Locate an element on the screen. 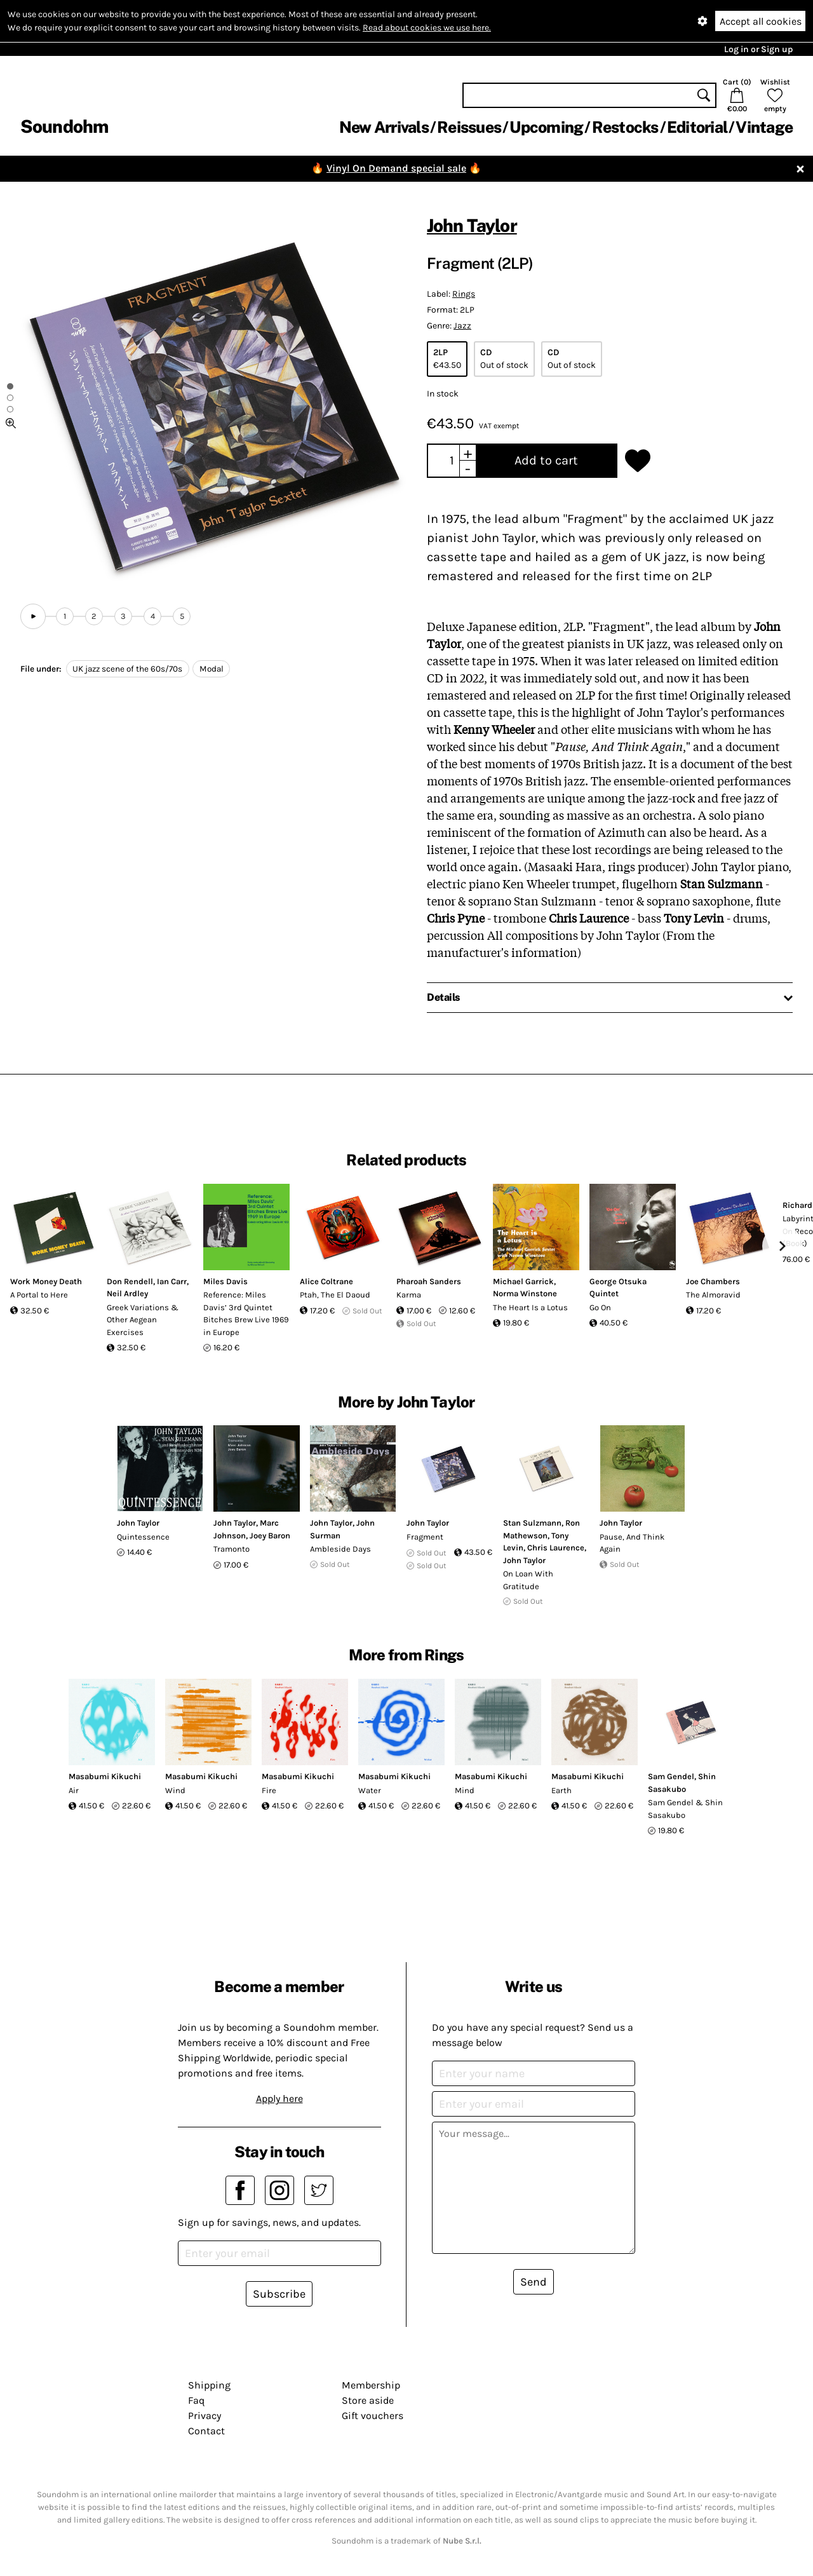 Image resolution: width=813 pixels, height=2576 pixels. Reissues is located at coordinates (469, 127).